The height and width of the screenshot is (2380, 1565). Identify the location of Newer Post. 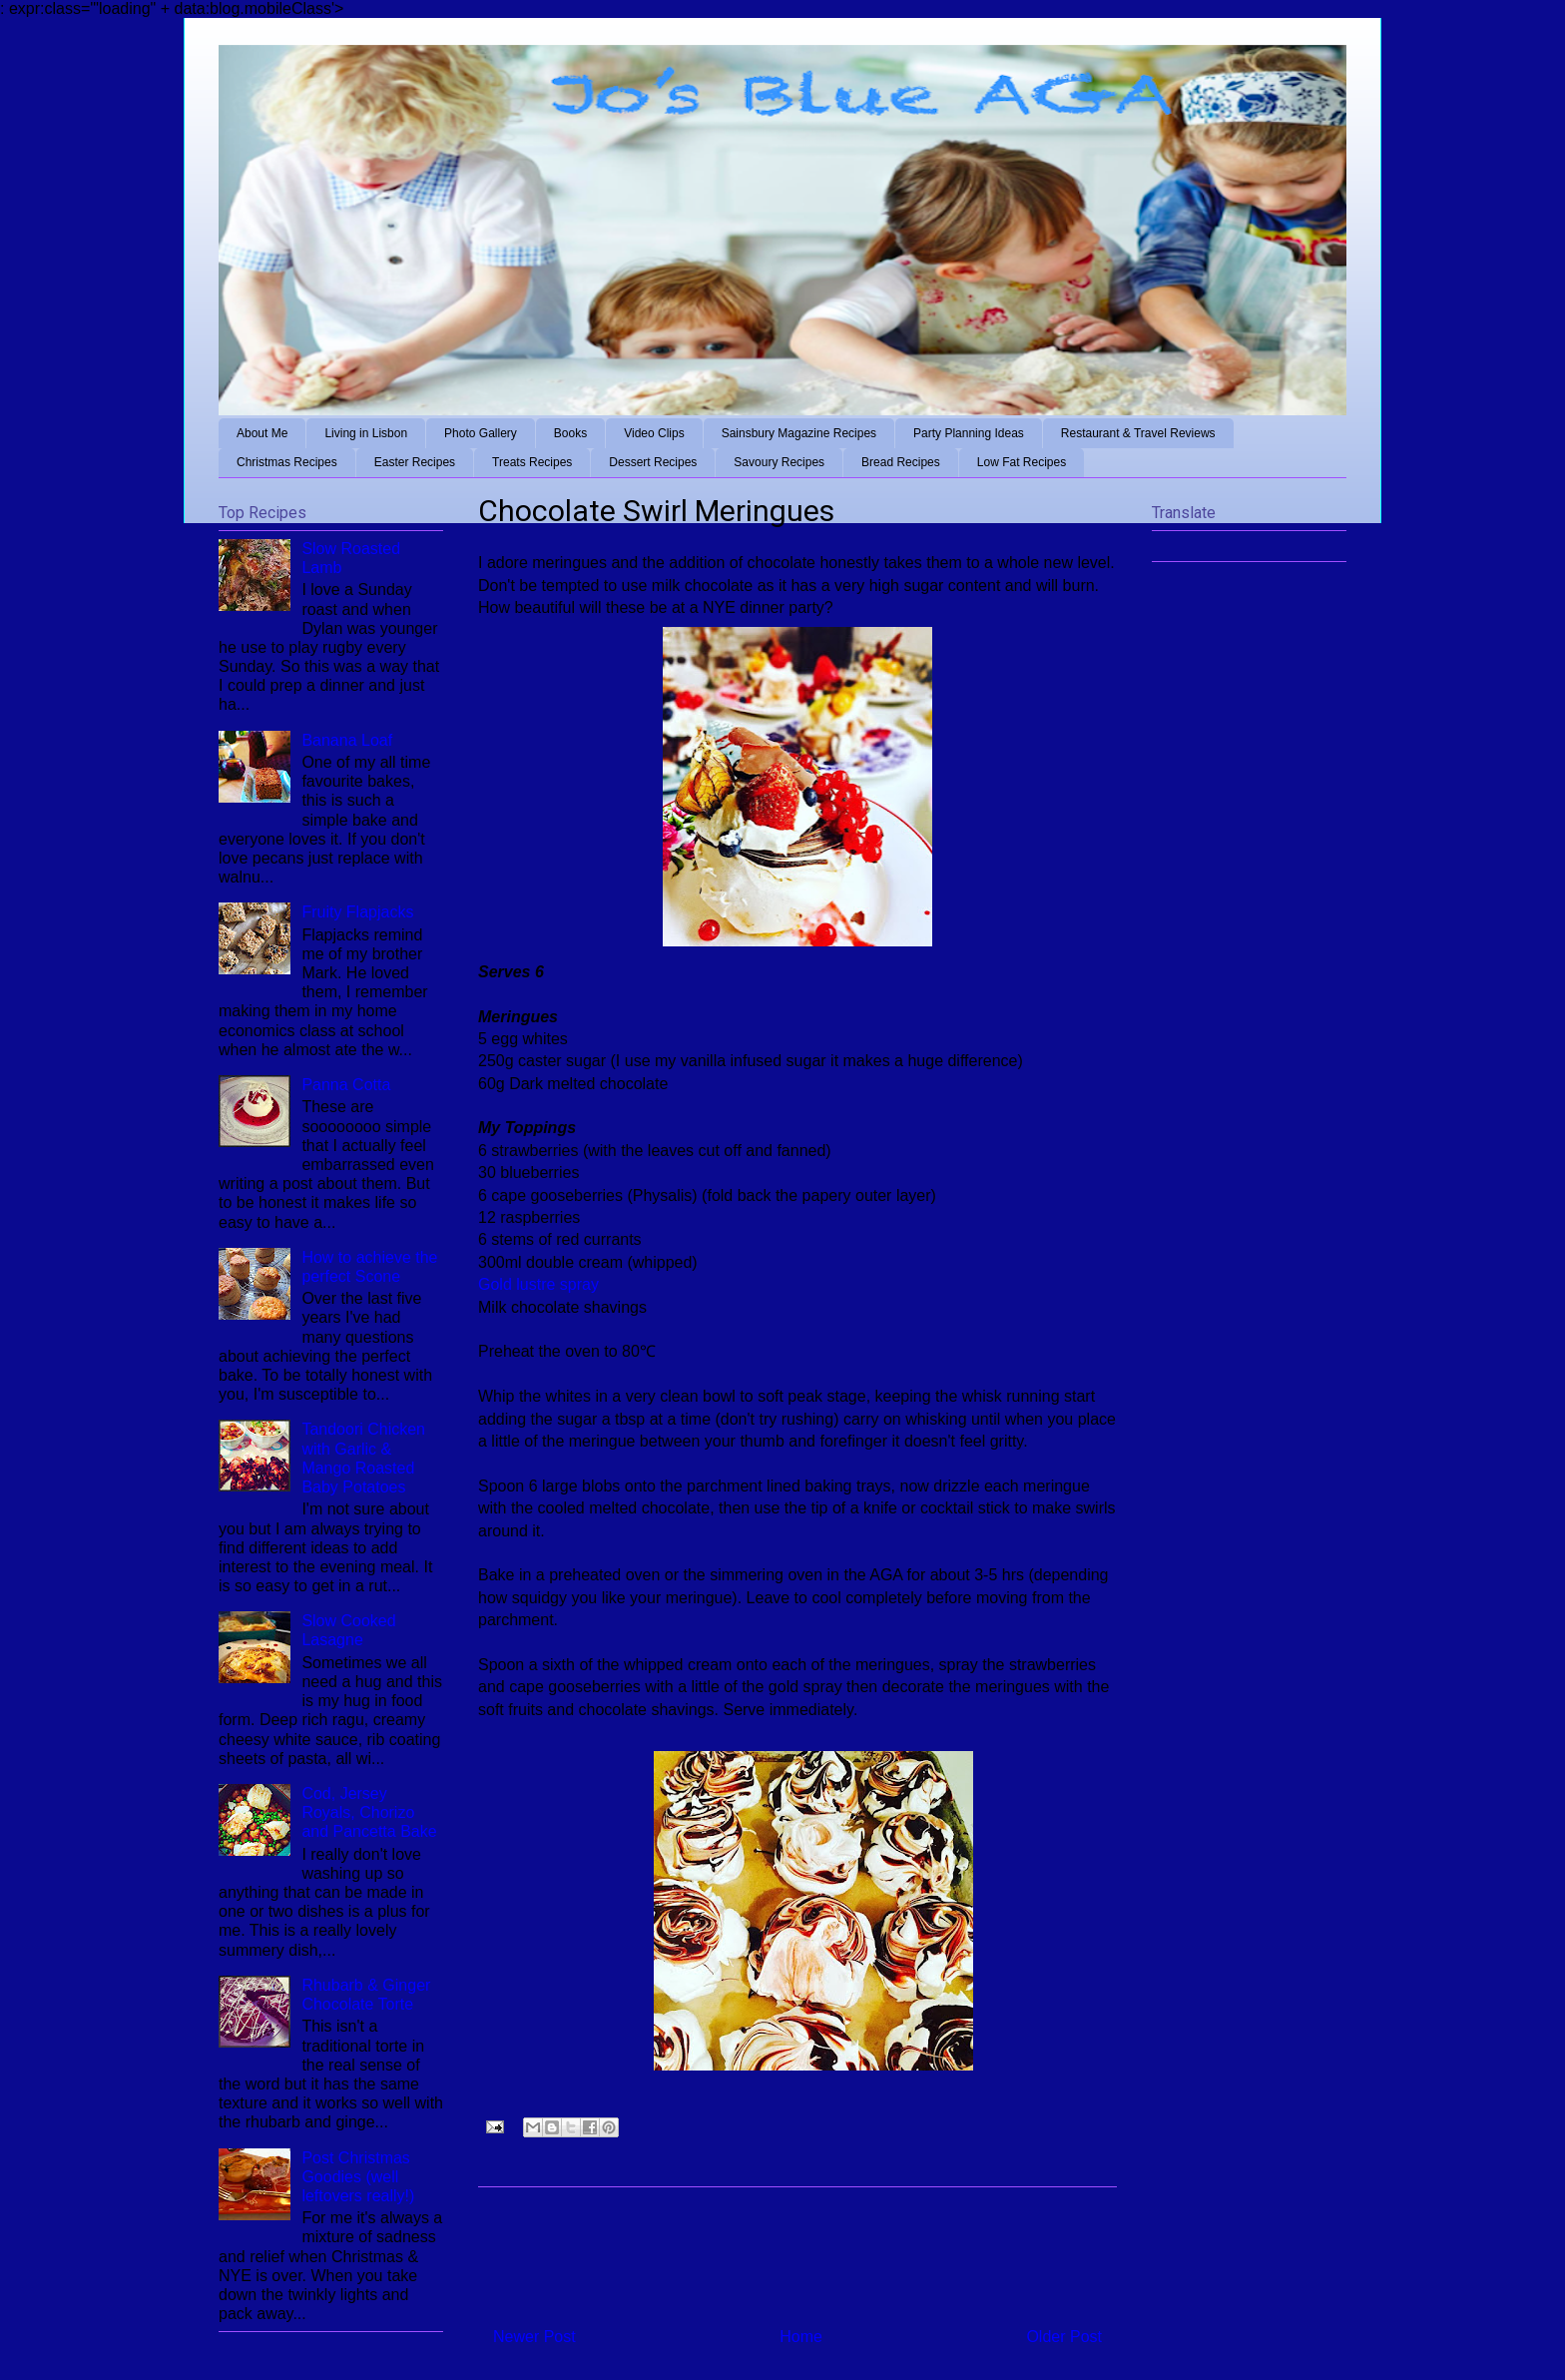
(534, 2336).